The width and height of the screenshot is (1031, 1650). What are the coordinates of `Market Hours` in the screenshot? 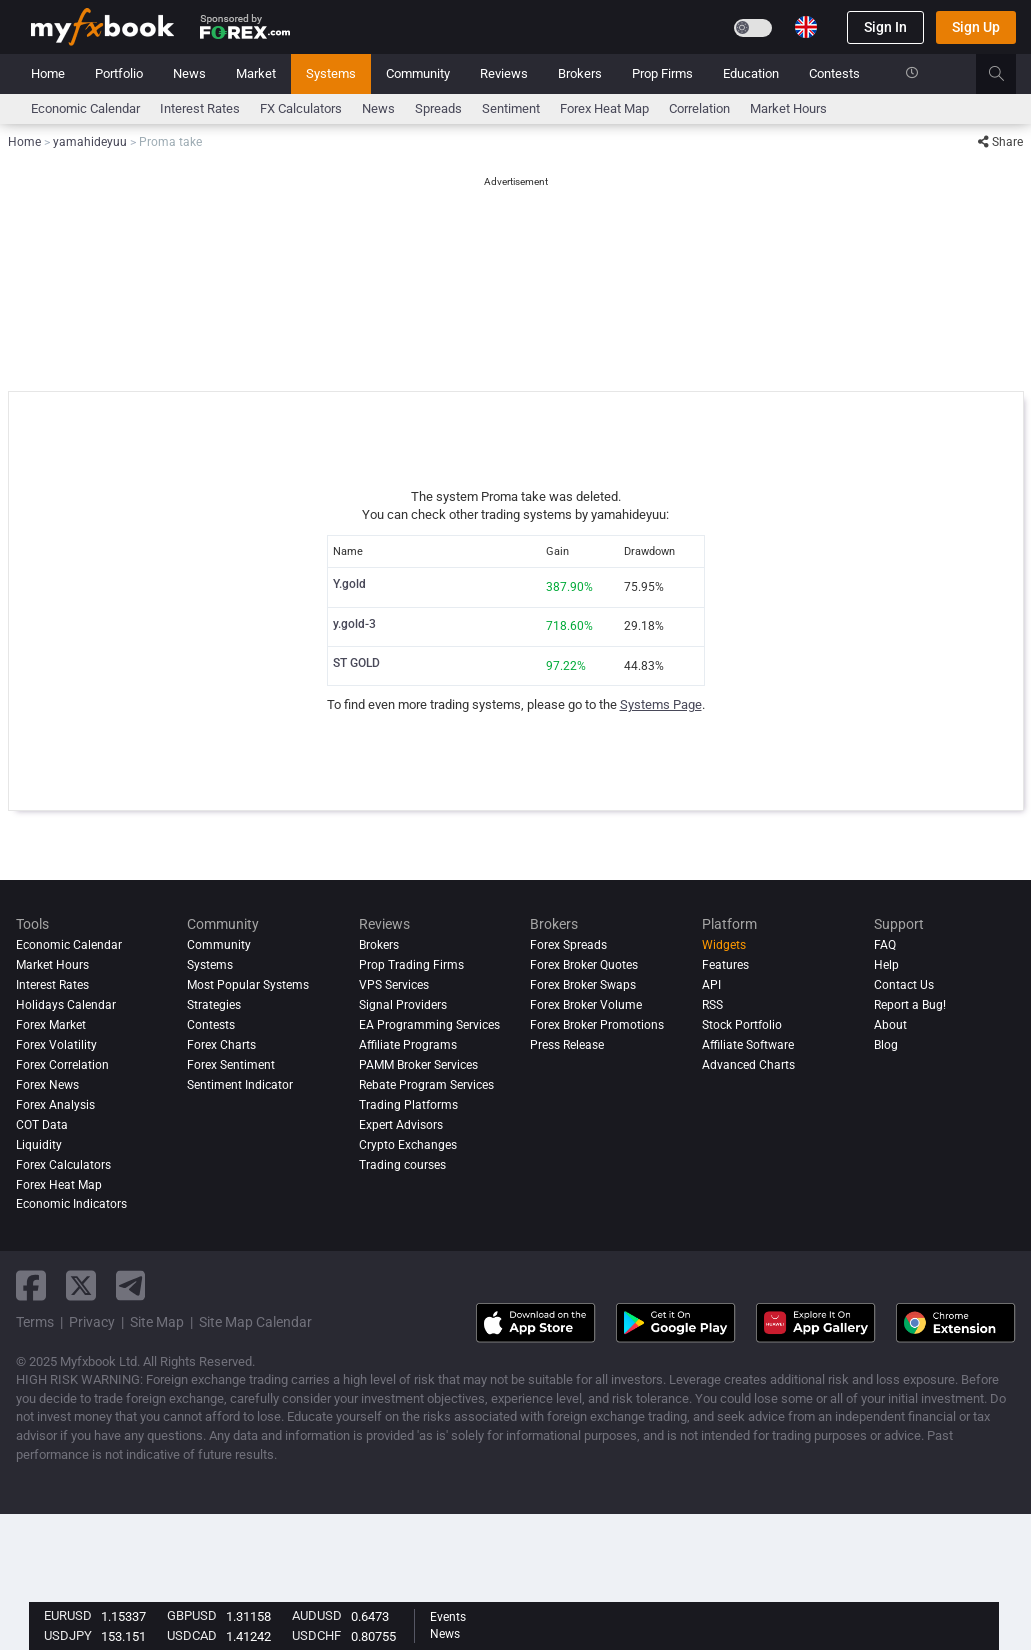 It's located at (788, 108).